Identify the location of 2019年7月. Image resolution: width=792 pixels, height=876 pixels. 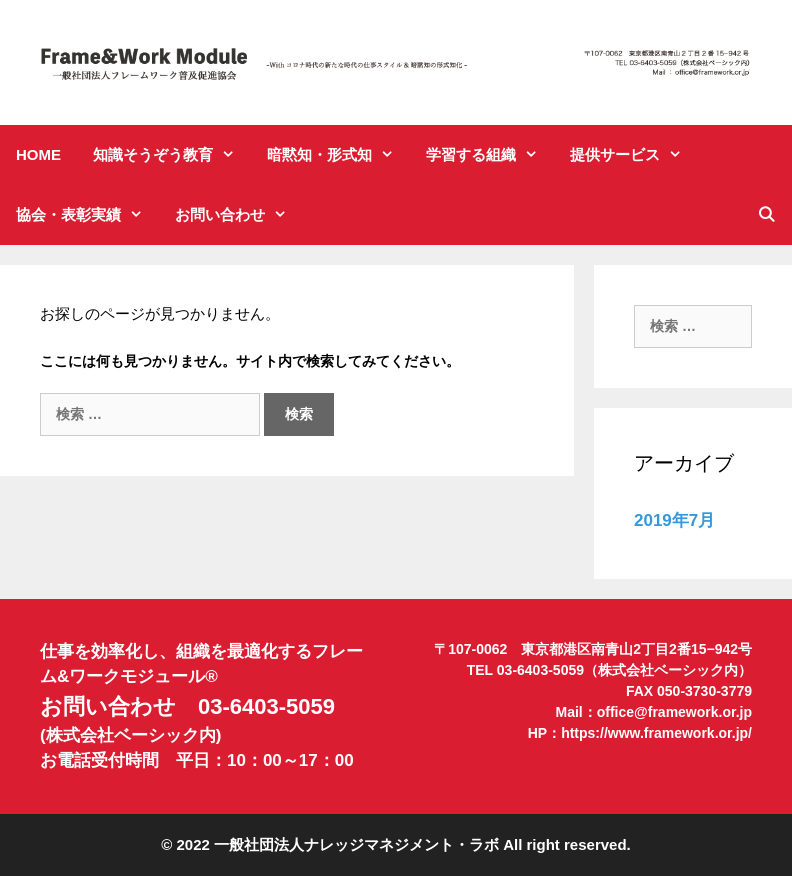
(674, 520).